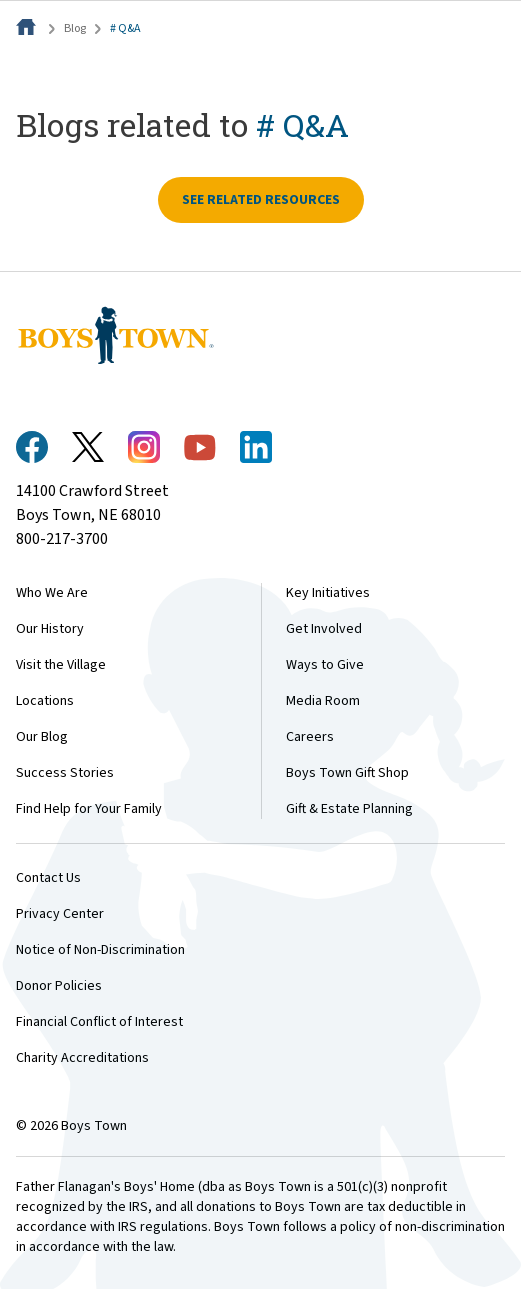 The image size is (521, 1289). I want to click on Contact Us, so click(48, 878).